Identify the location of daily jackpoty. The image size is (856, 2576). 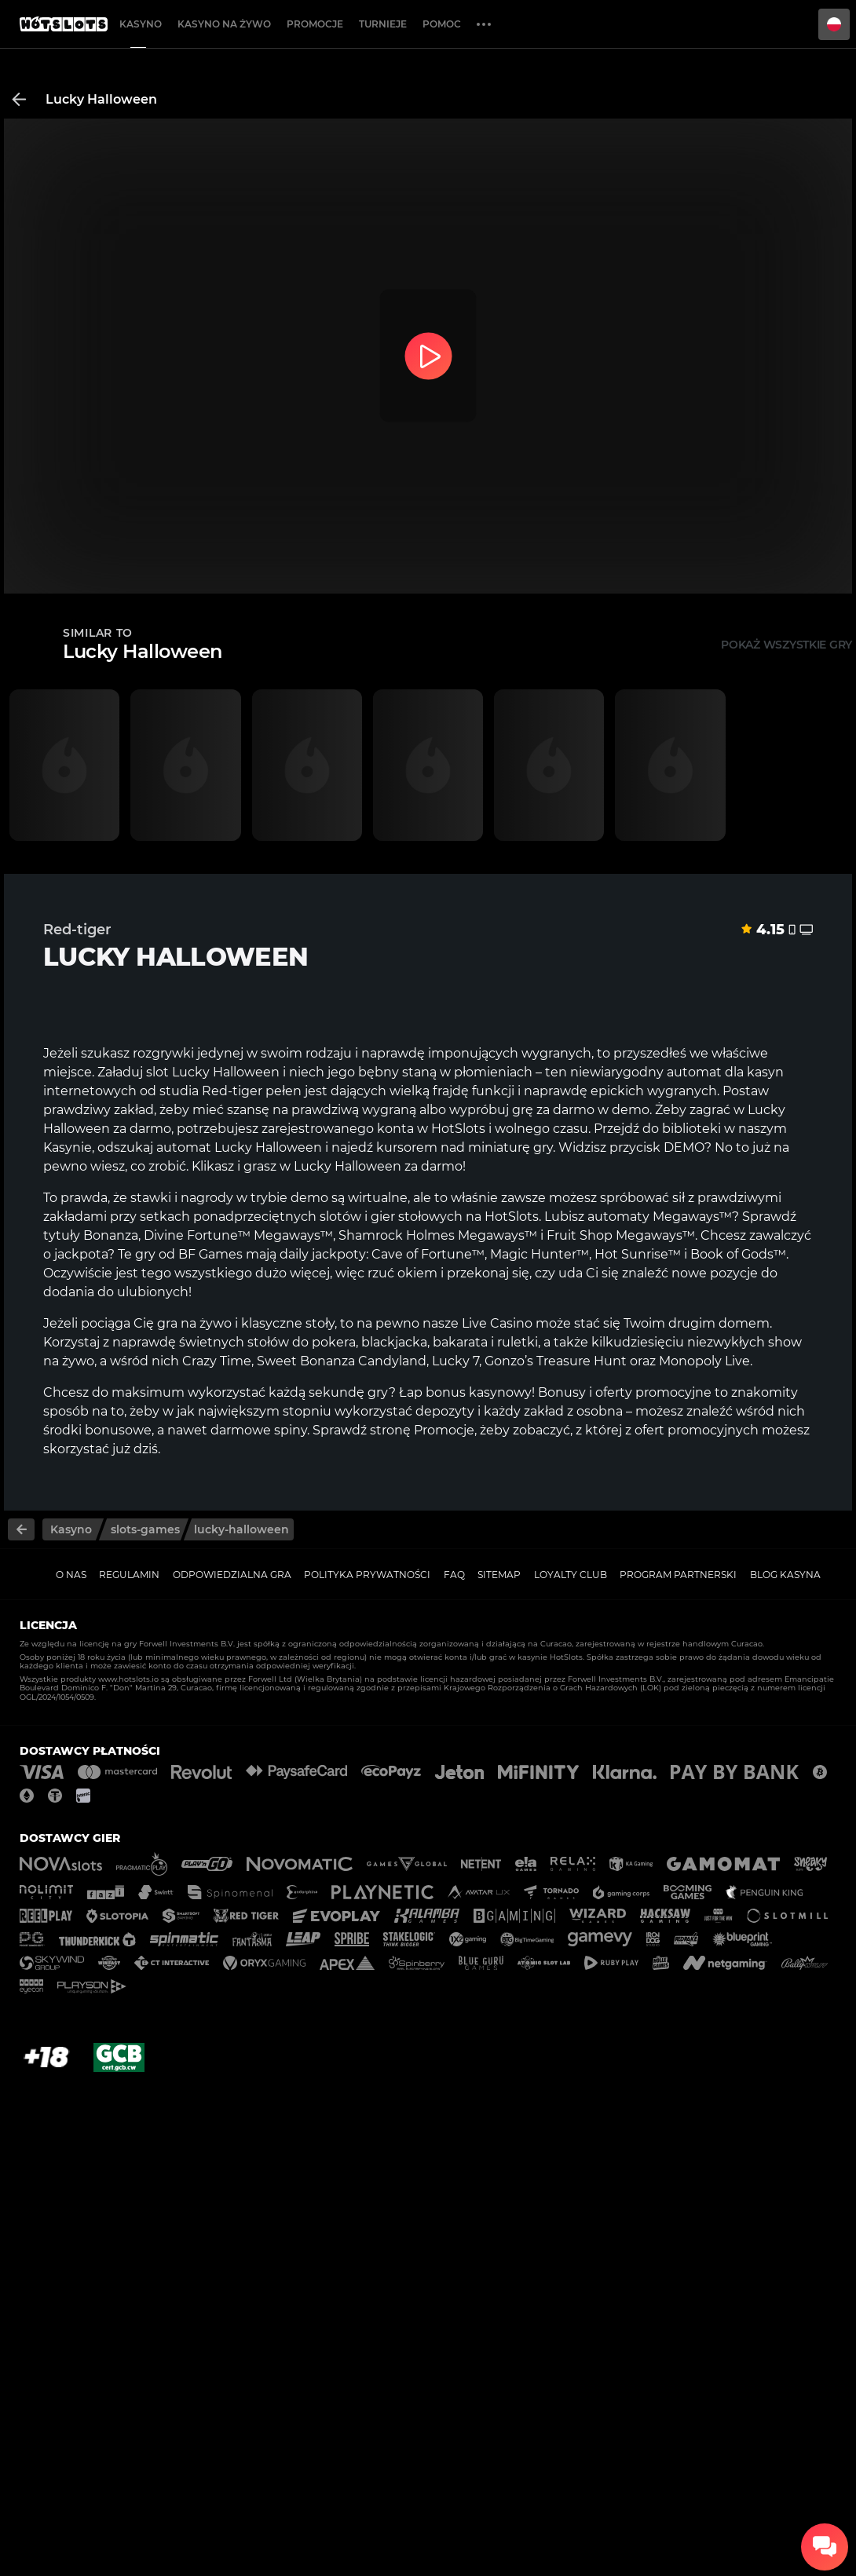
(323, 1254).